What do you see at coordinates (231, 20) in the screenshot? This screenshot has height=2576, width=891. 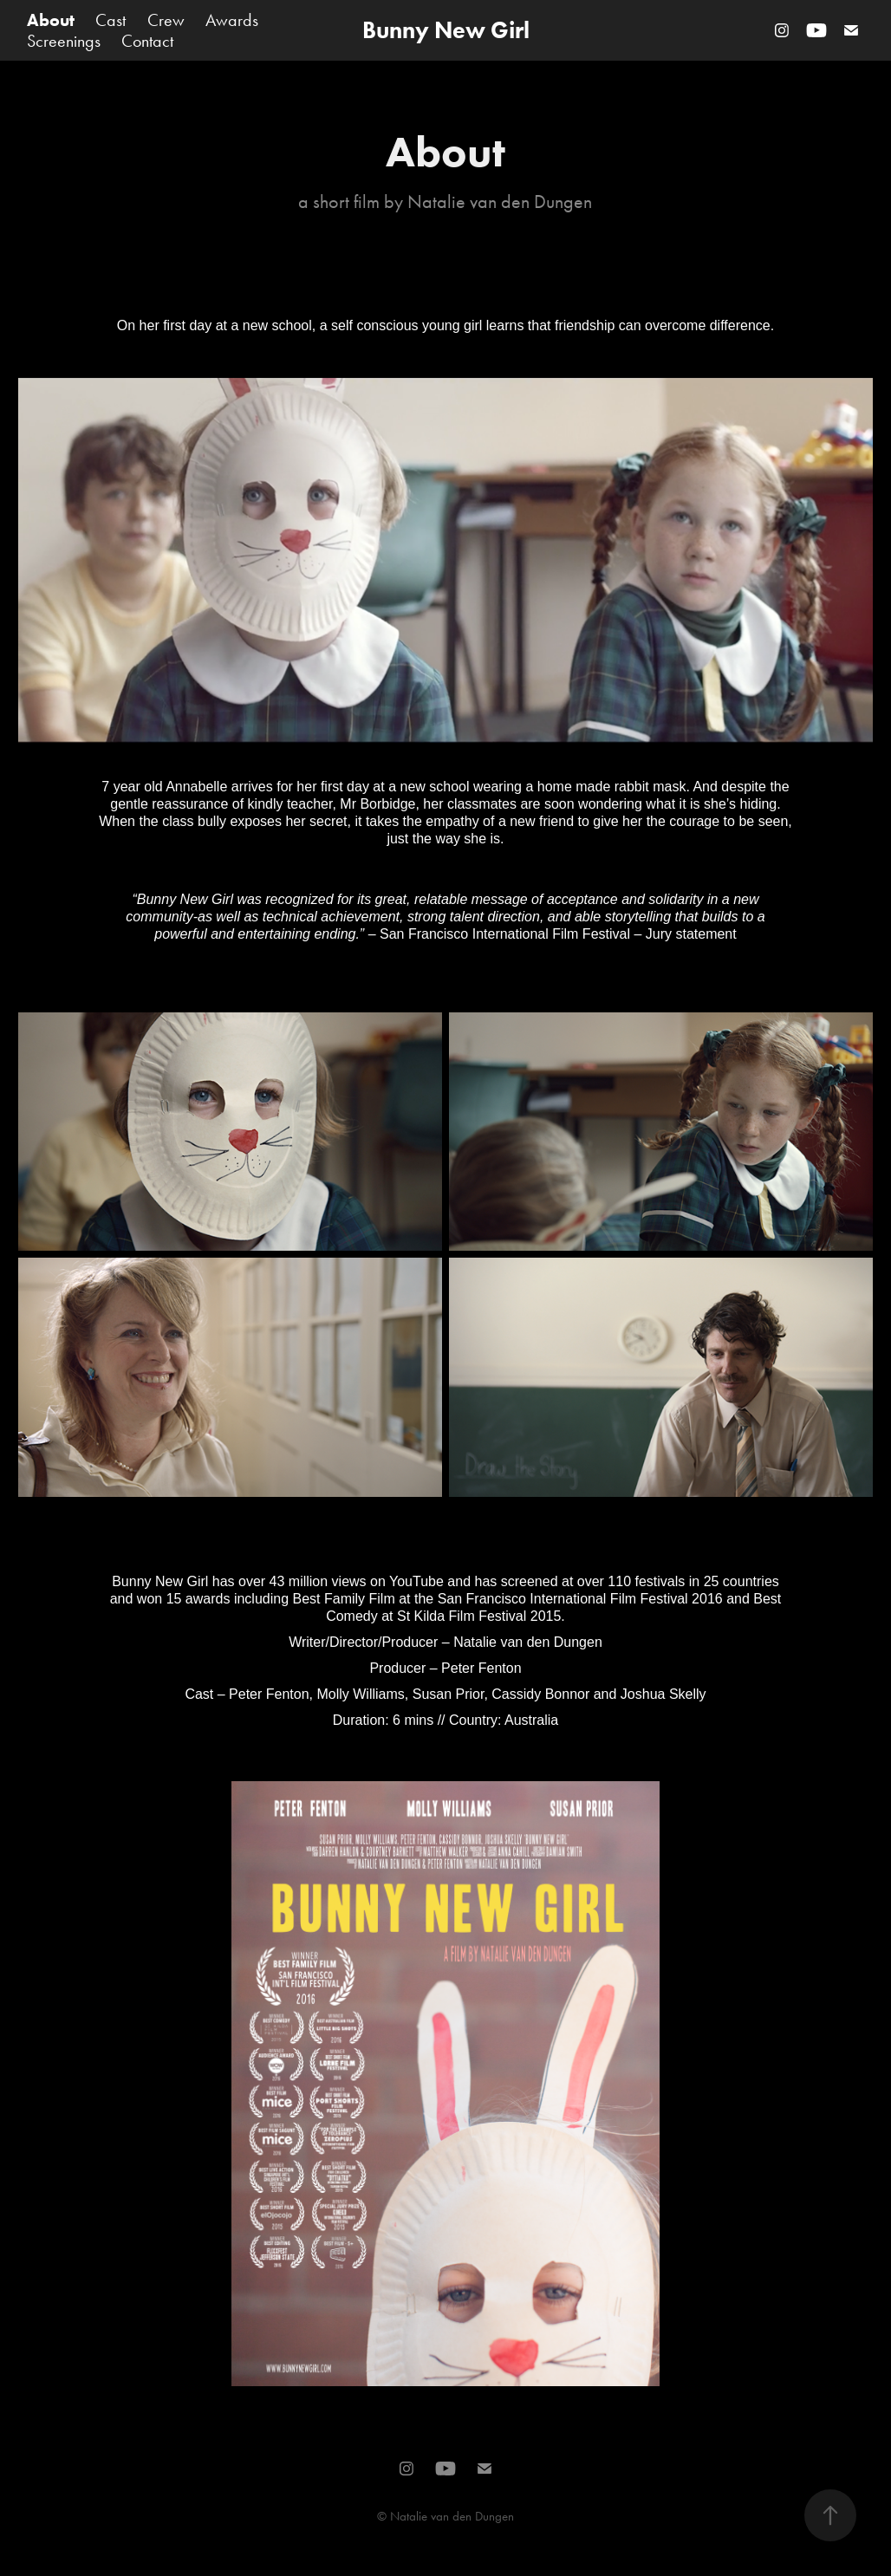 I see `Awards` at bounding box center [231, 20].